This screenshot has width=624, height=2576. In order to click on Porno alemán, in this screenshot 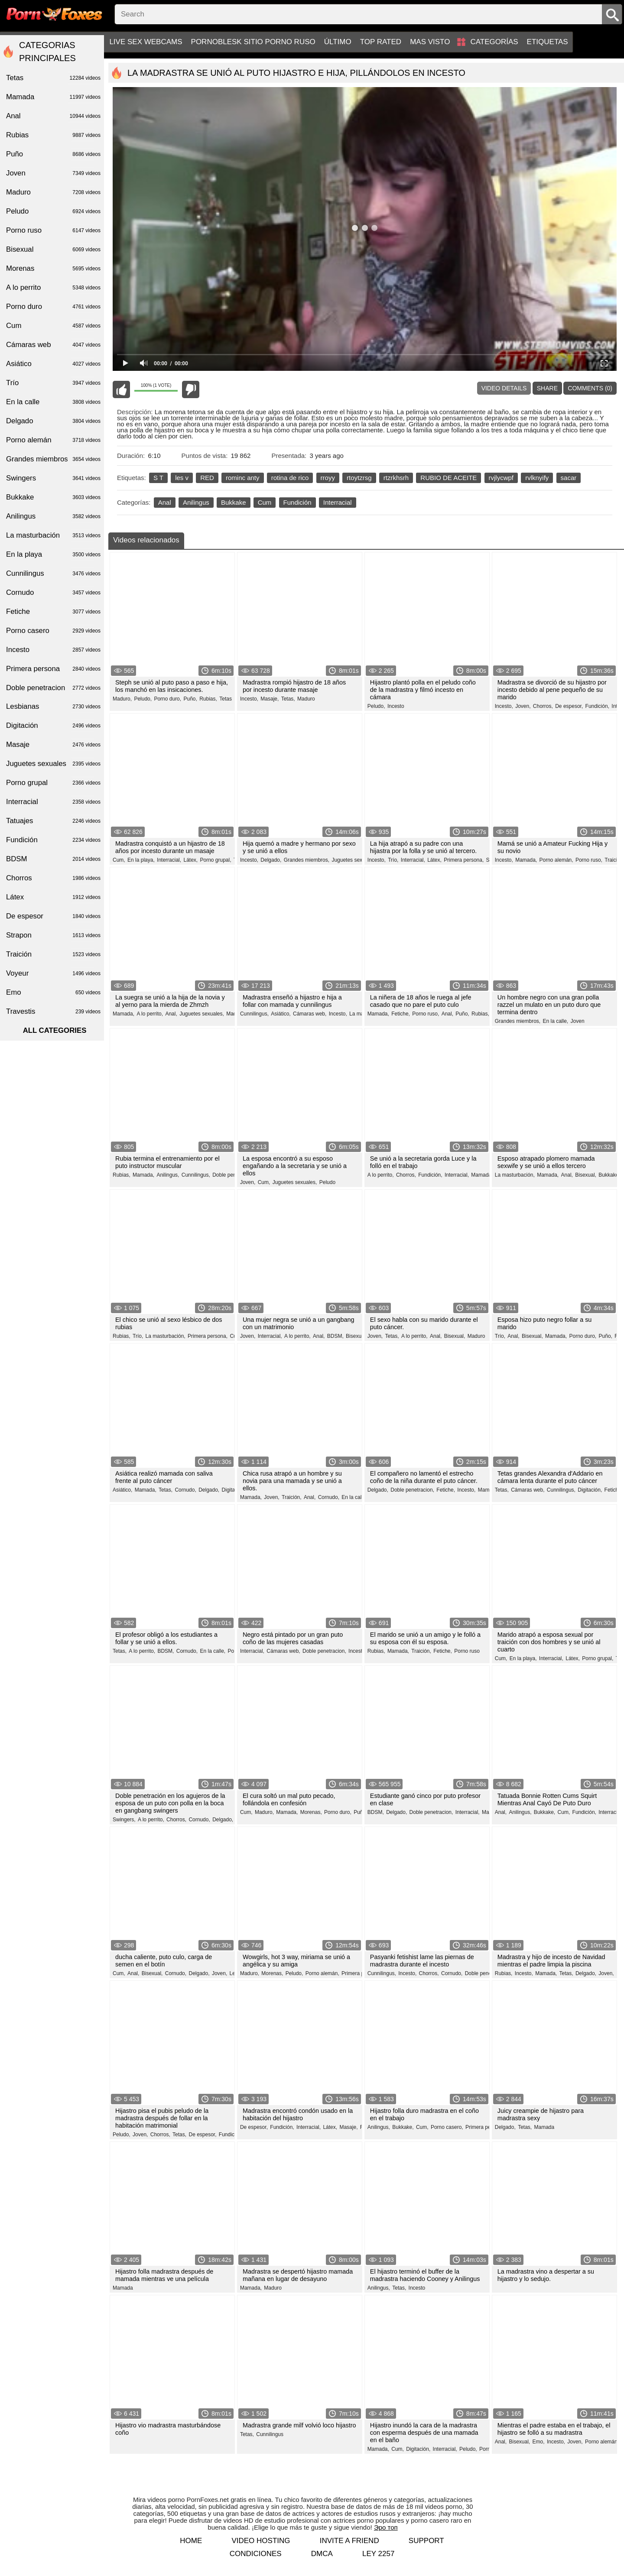, I will do `click(556, 860)`.